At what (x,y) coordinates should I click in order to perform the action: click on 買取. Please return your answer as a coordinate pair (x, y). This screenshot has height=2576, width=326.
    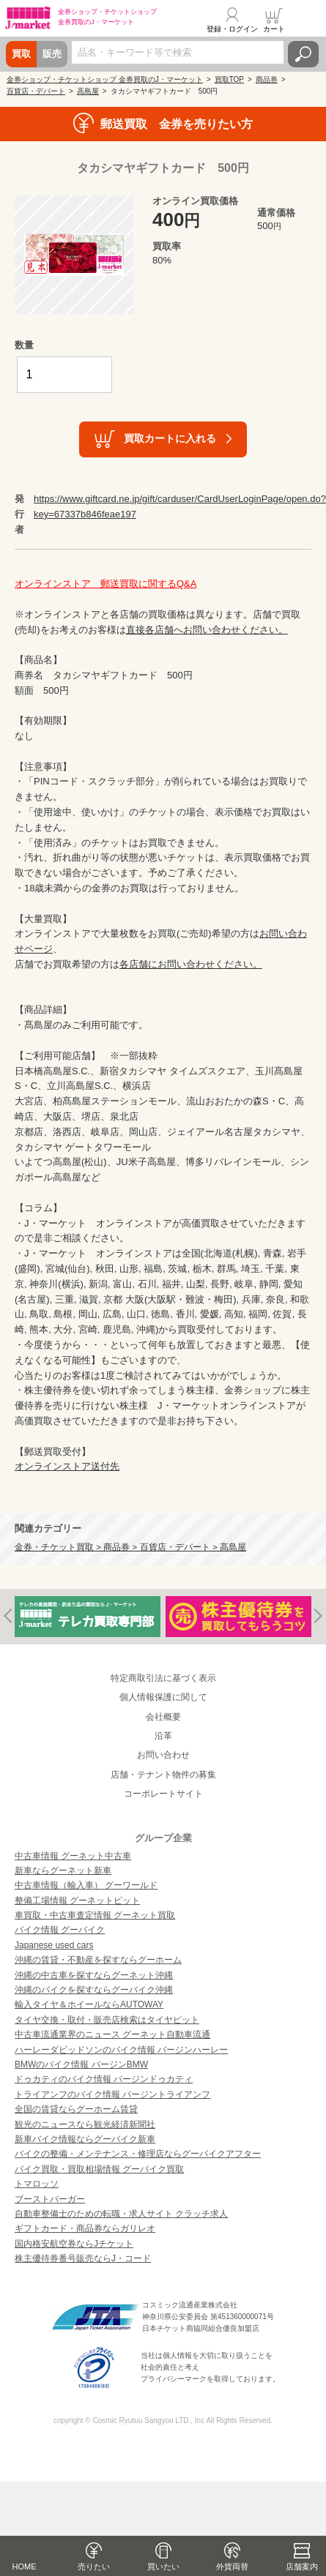
    Looking at the image, I should click on (21, 53).